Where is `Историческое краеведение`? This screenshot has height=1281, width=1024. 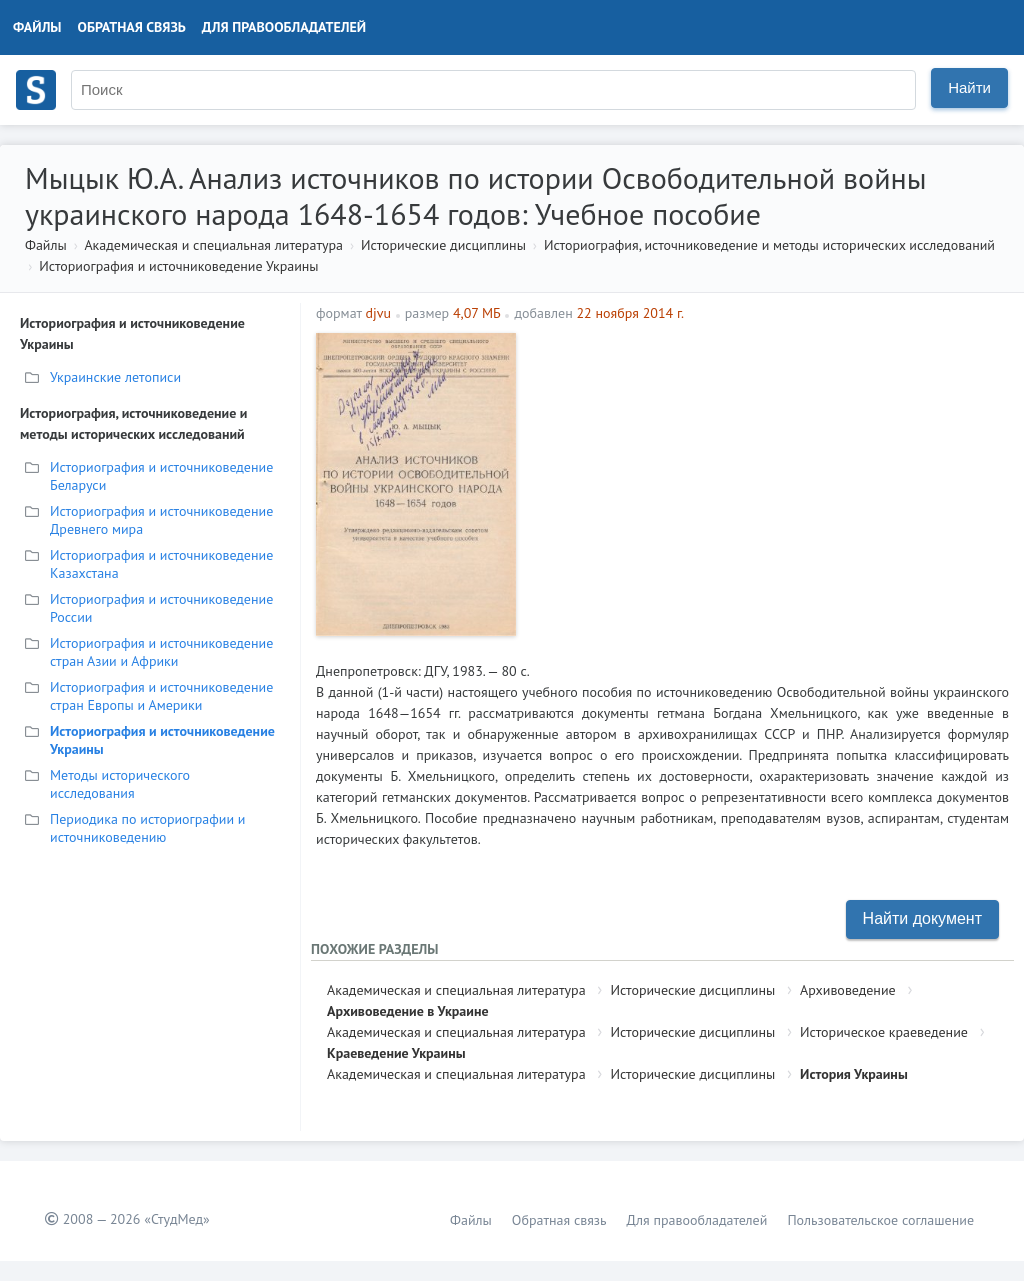
Историческое краеведение is located at coordinates (884, 1032).